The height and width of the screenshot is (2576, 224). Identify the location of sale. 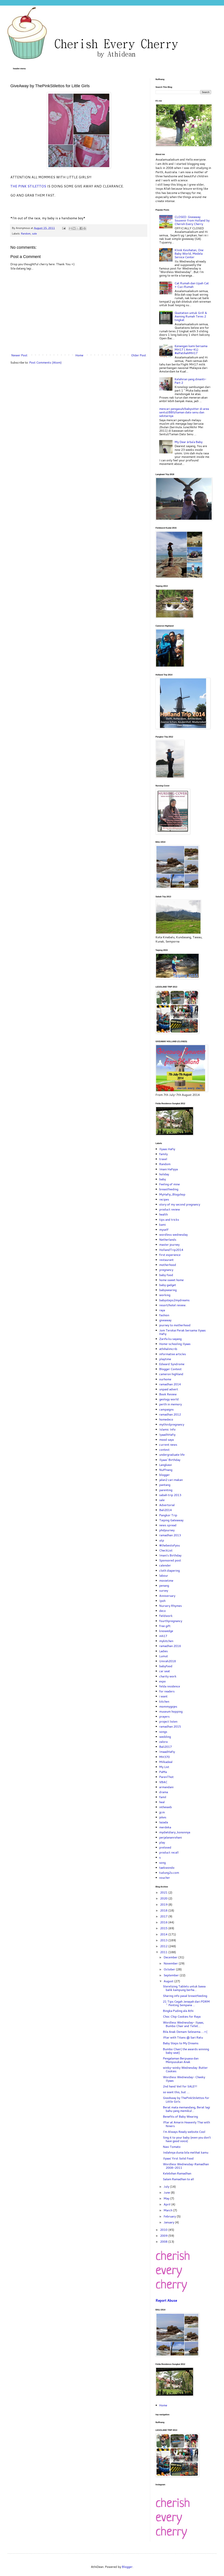
(34, 233).